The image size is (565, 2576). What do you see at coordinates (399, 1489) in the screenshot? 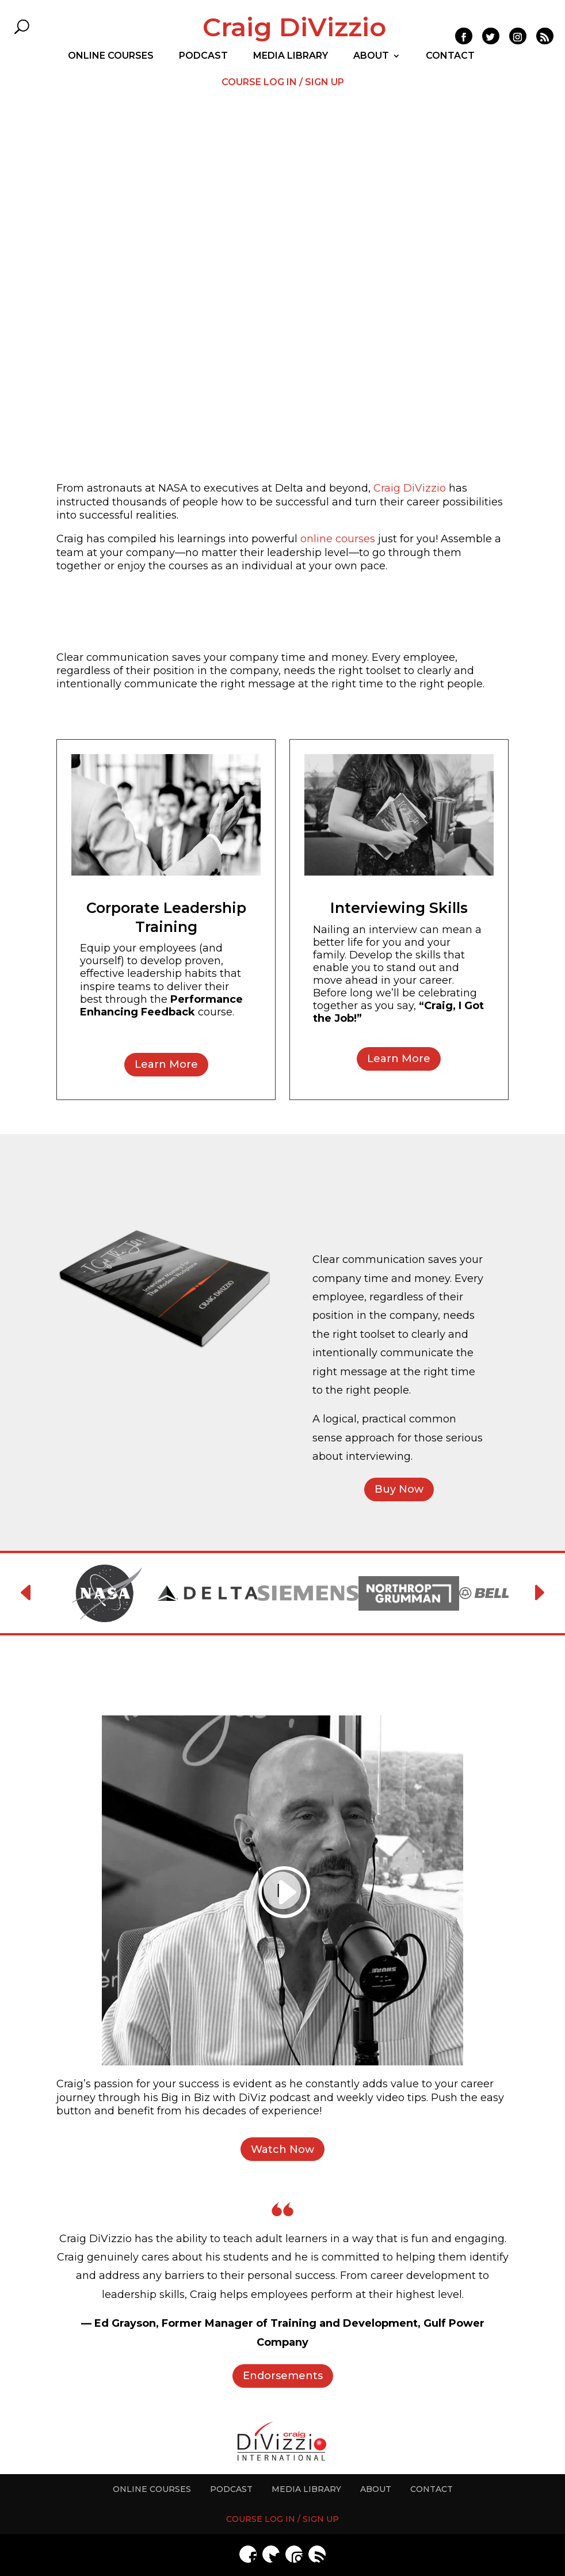
I see `Buy Now` at bounding box center [399, 1489].